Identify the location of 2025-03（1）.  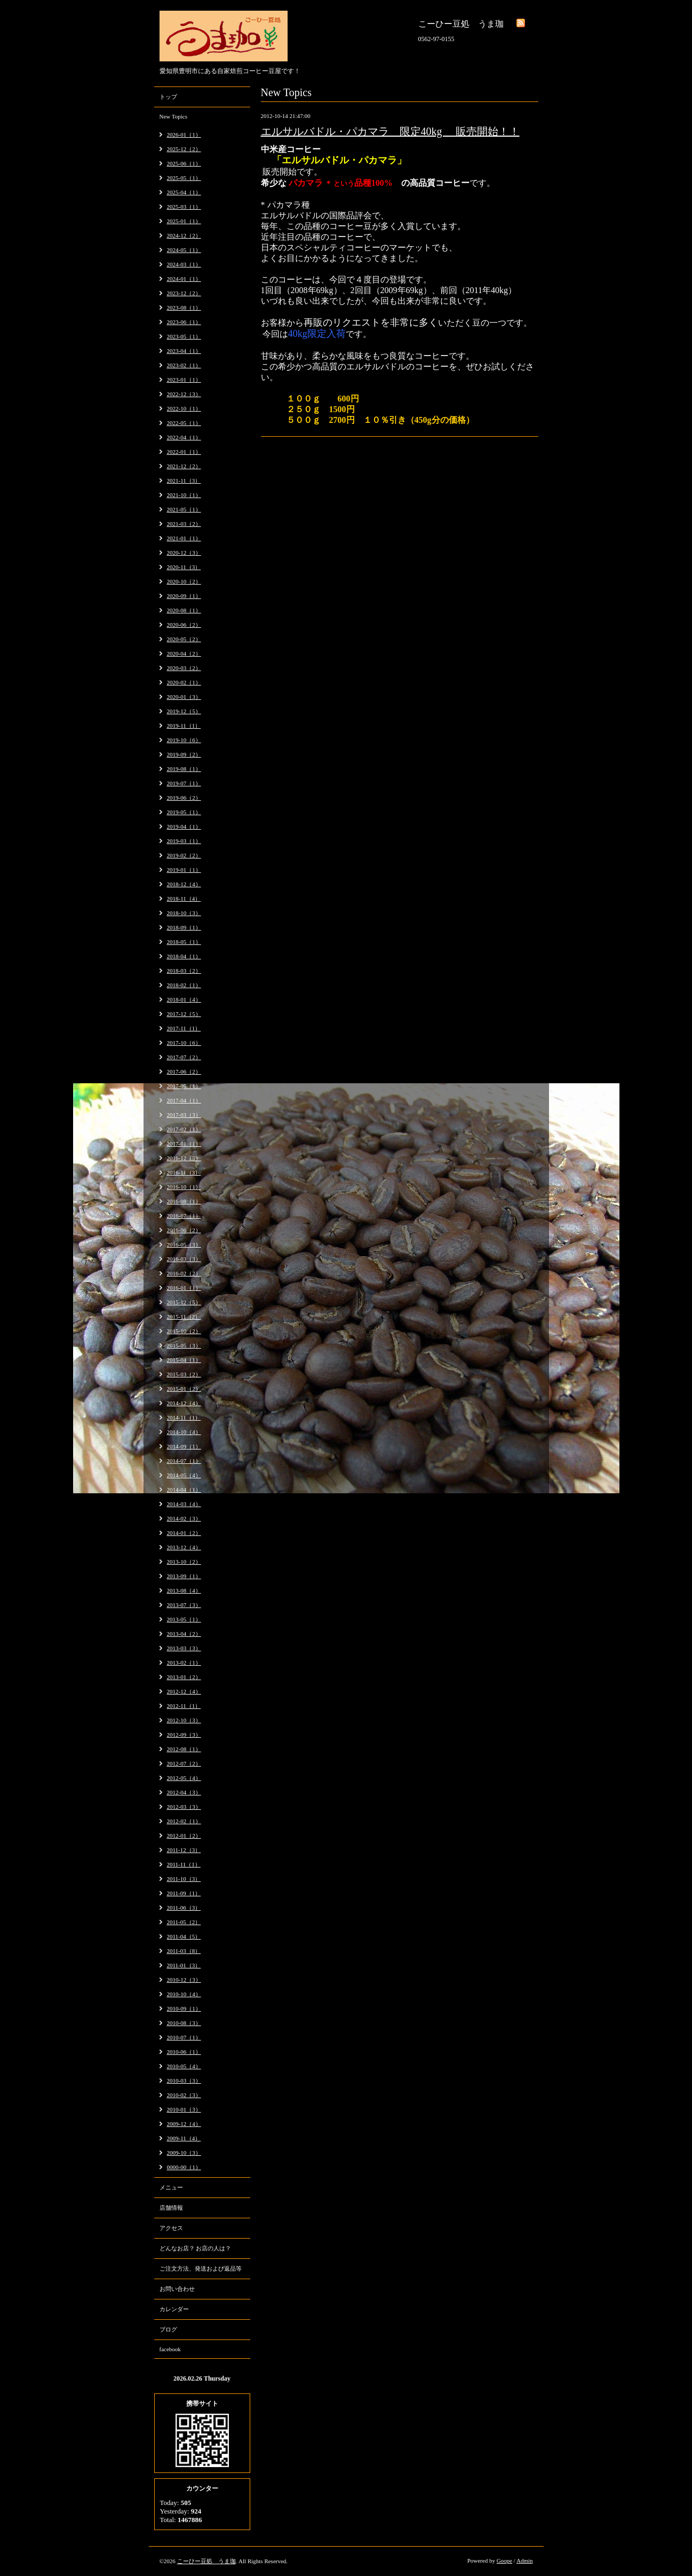
(184, 206).